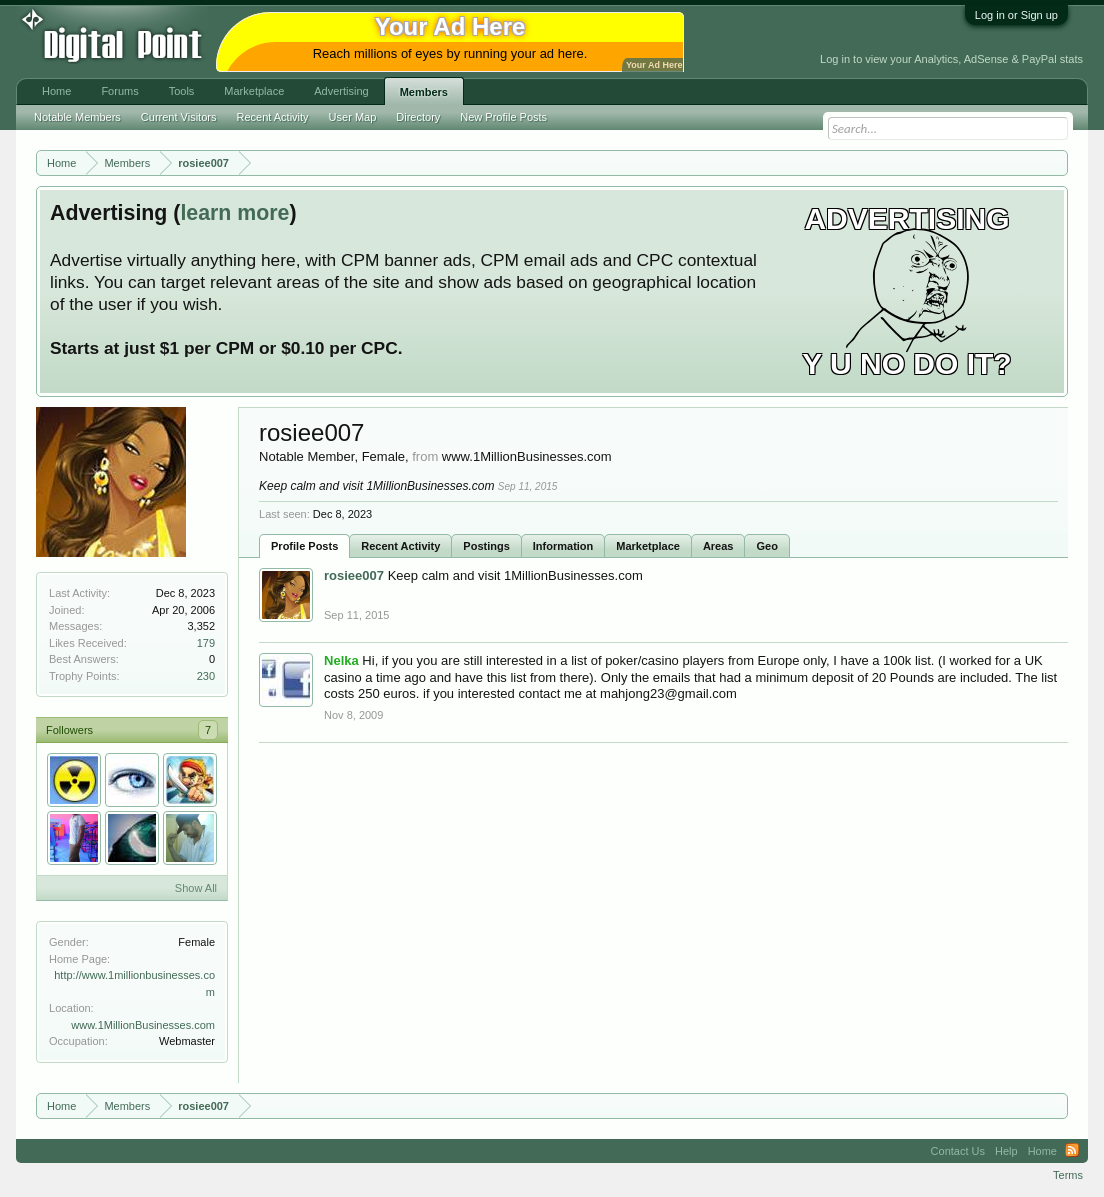 The image size is (1104, 1197). Describe the element at coordinates (143, 1025) in the screenshot. I see `www.1MillionBusinesses.com` at that location.